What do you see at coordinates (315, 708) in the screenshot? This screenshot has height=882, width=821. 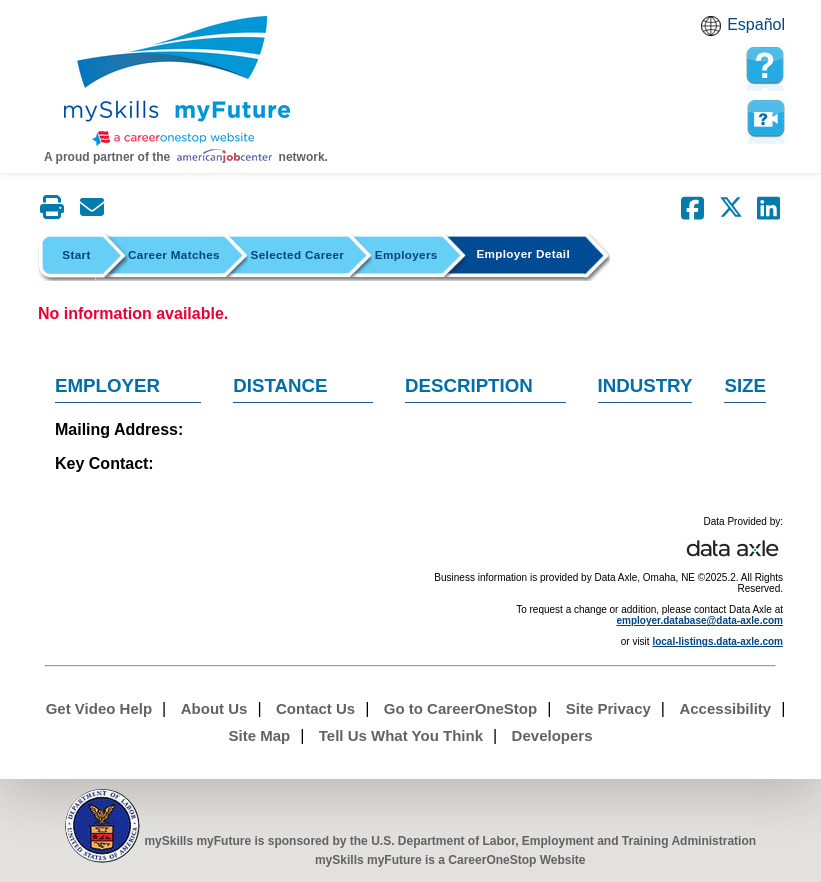 I see `Contact Us` at bounding box center [315, 708].